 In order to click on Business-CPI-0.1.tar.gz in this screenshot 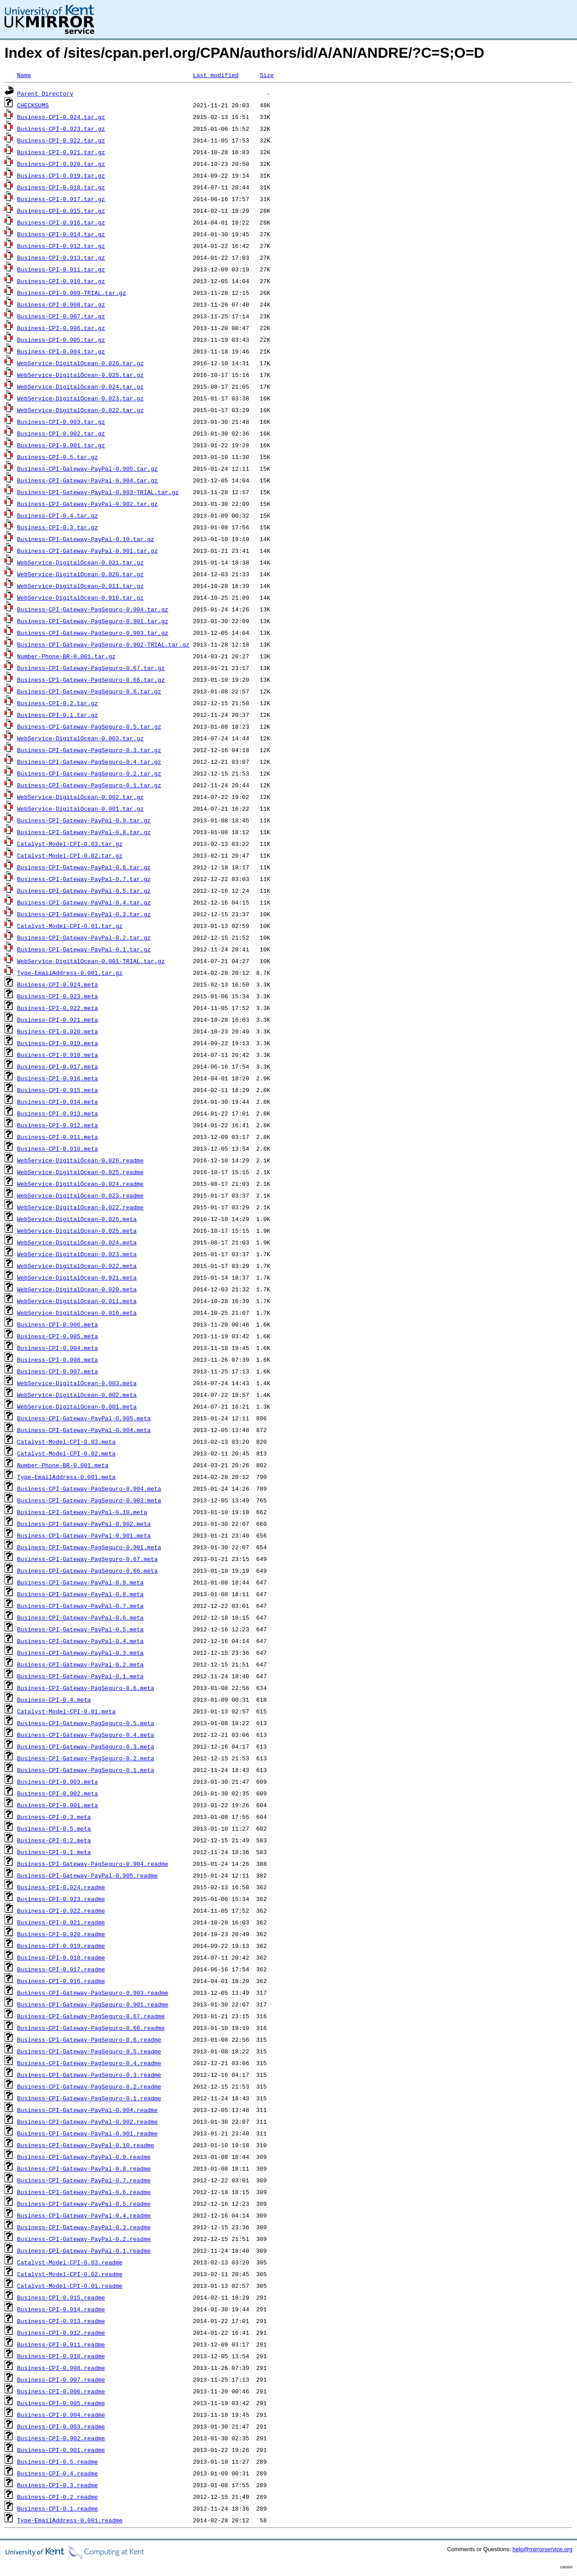, I will do `click(57, 715)`.